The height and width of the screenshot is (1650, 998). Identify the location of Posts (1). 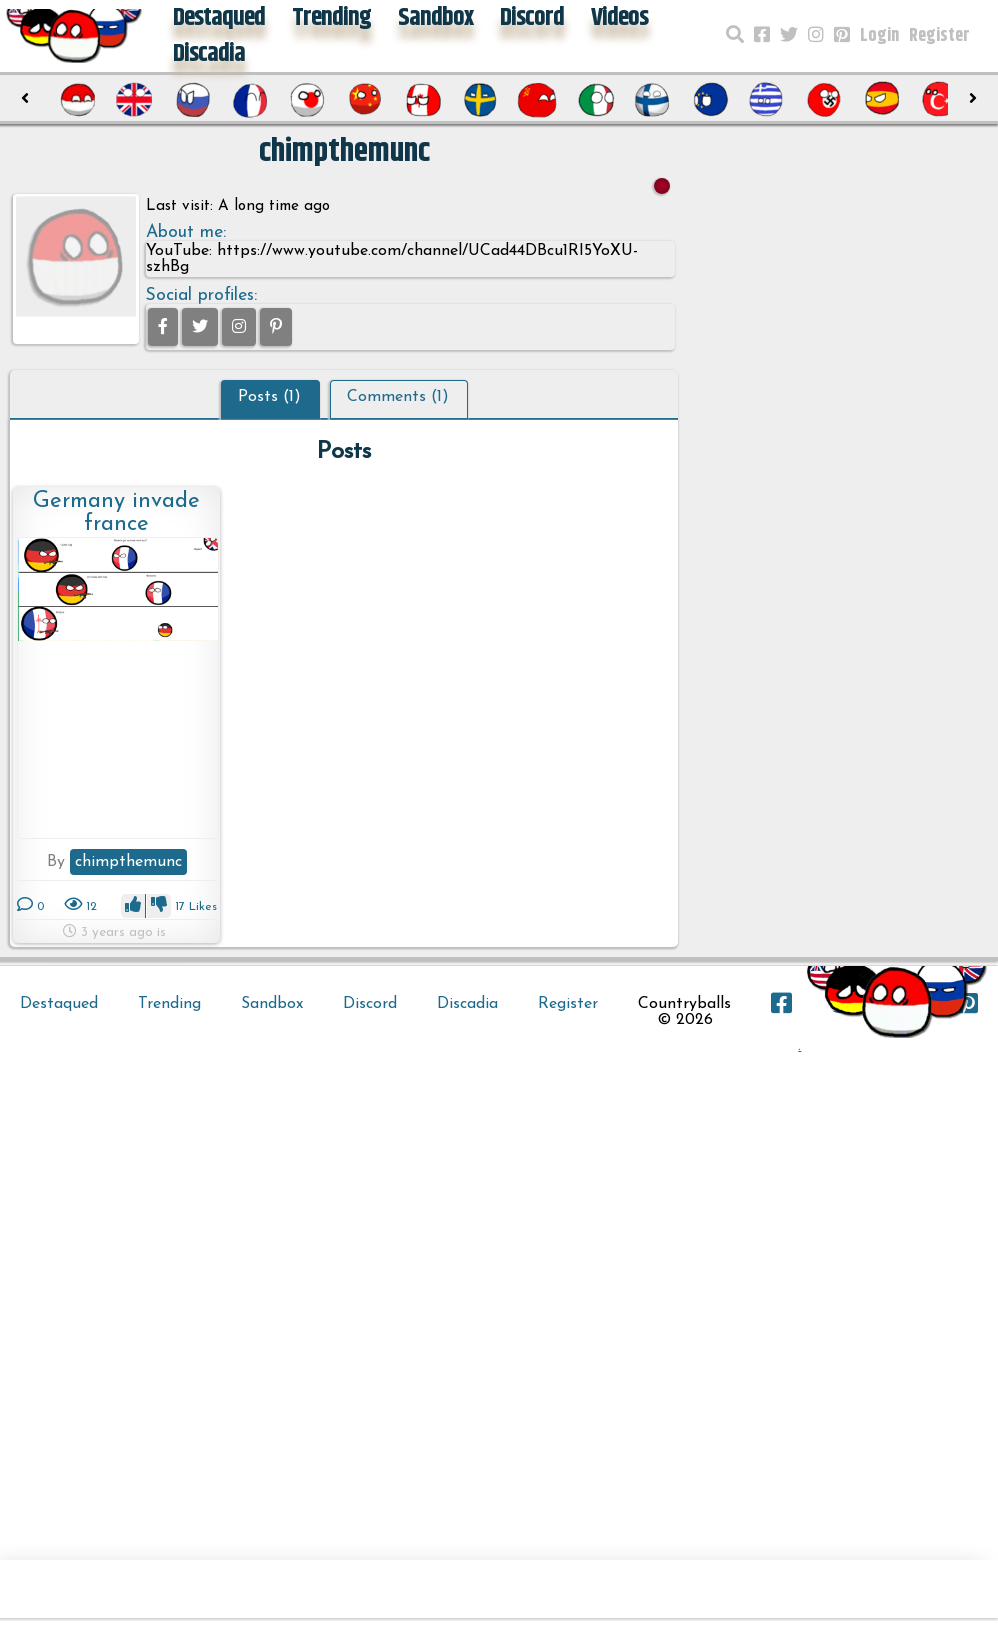
(269, 397).